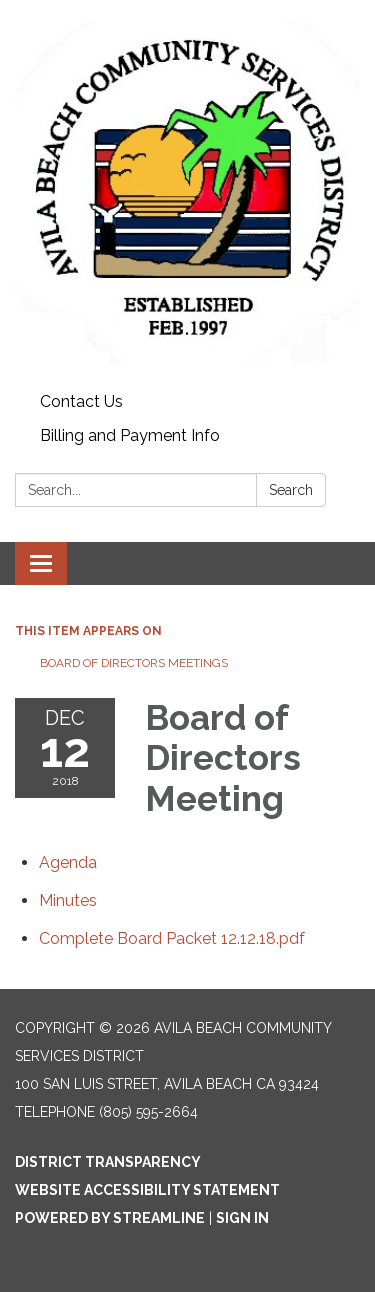 The height and width of the screenshot is (1292, 375). Describe the element at coordinates (110, 1218) in the screenshot. I see `Powered by Streamline` at that location.